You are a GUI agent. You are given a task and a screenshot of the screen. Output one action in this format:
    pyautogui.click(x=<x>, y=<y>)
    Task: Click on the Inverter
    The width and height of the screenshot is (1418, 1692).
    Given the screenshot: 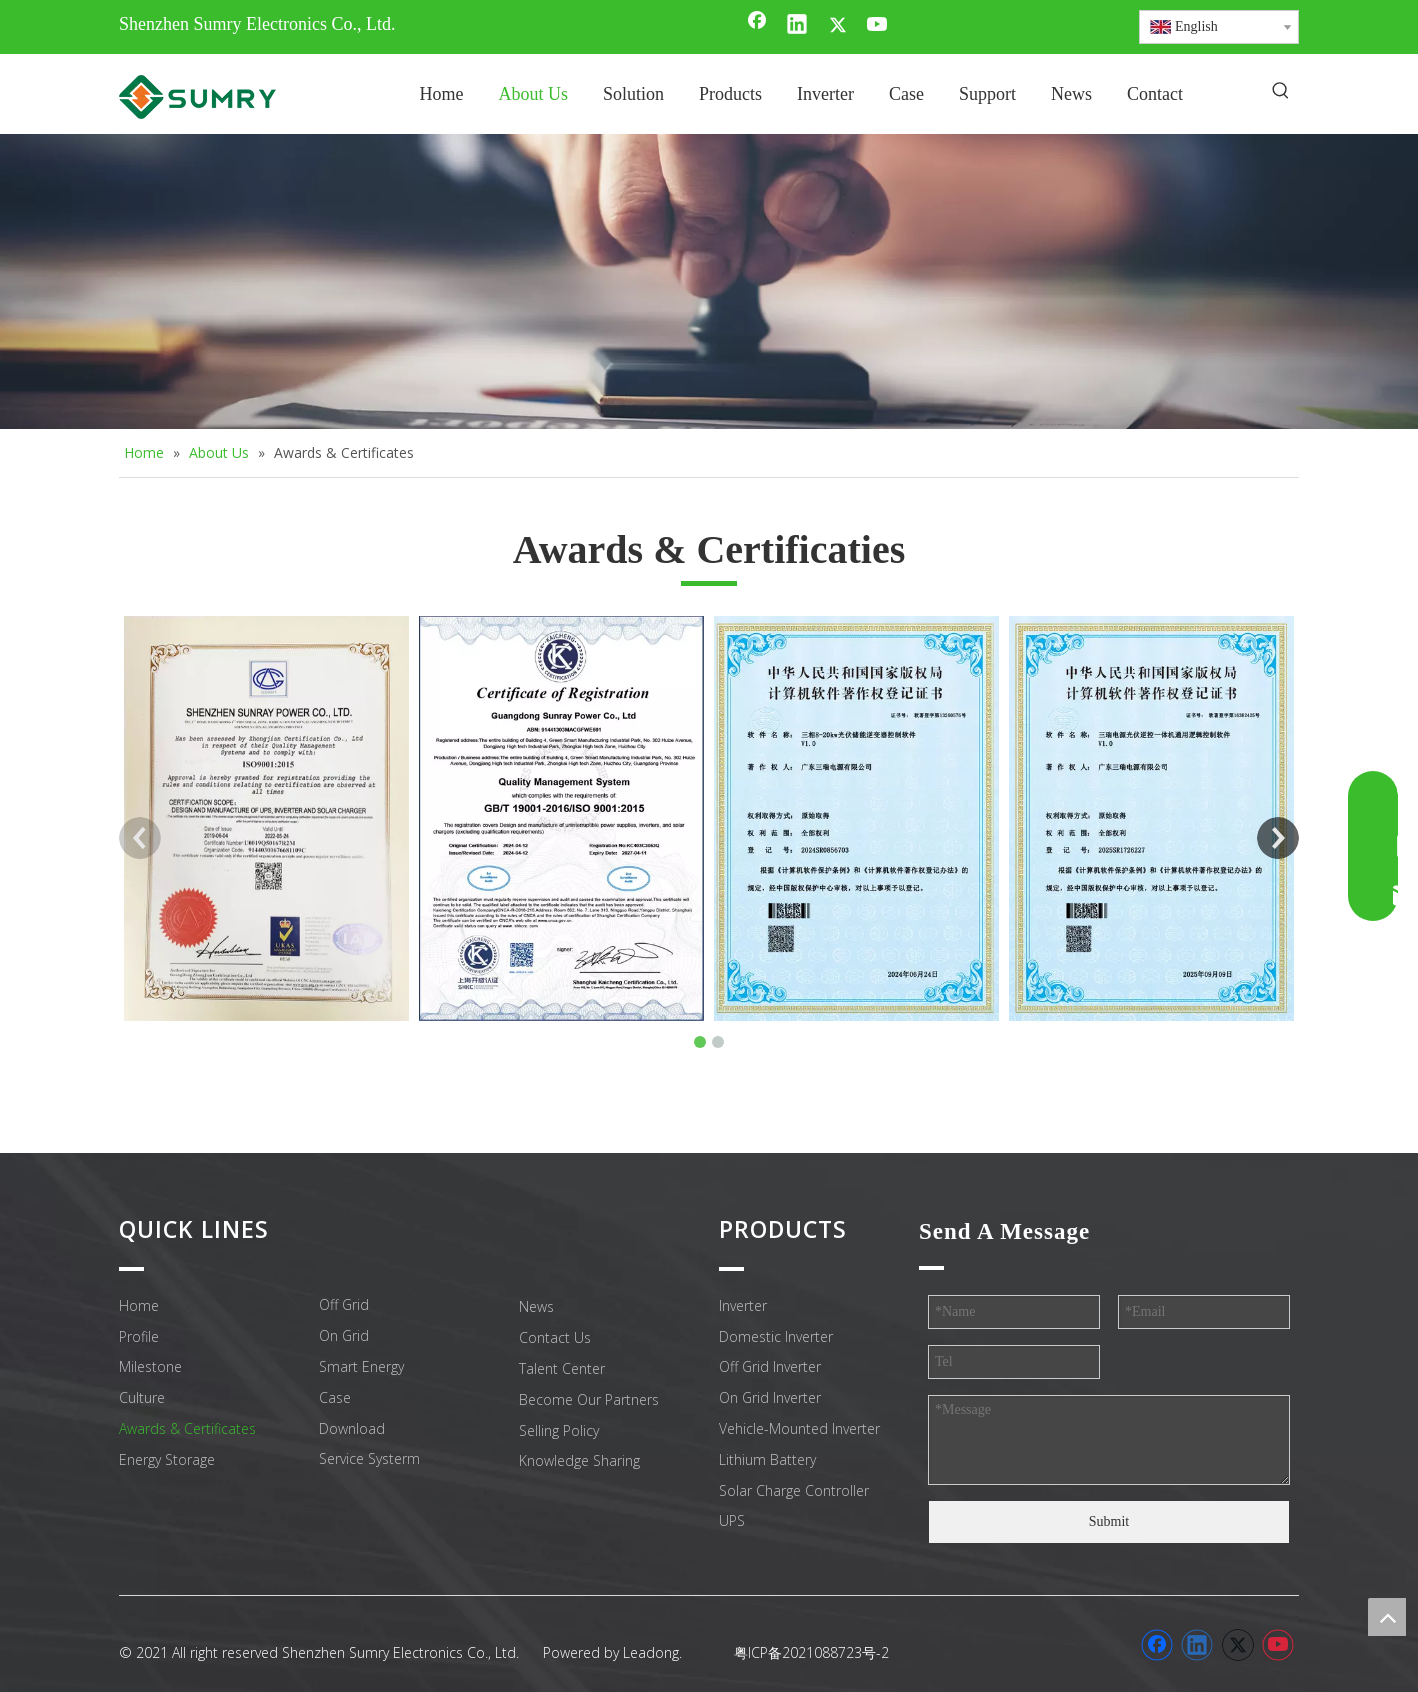 What is the action you would take?
    pyautogui.click(x=743, y=1305)
    